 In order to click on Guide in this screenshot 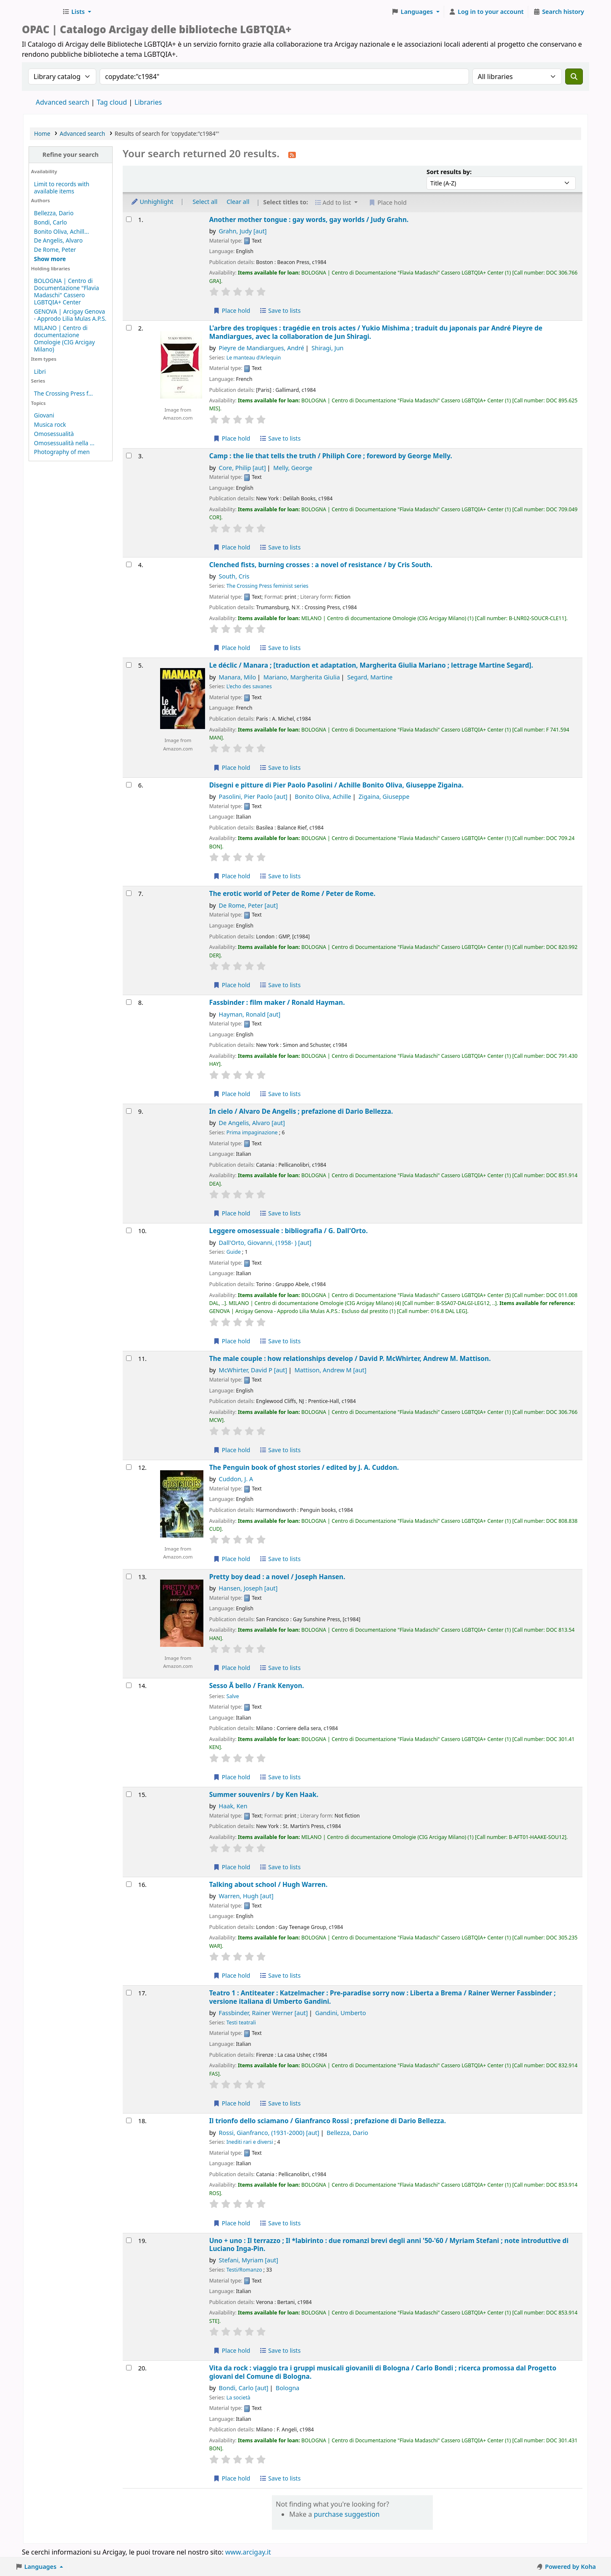, I will do `click(233, 1251)`.